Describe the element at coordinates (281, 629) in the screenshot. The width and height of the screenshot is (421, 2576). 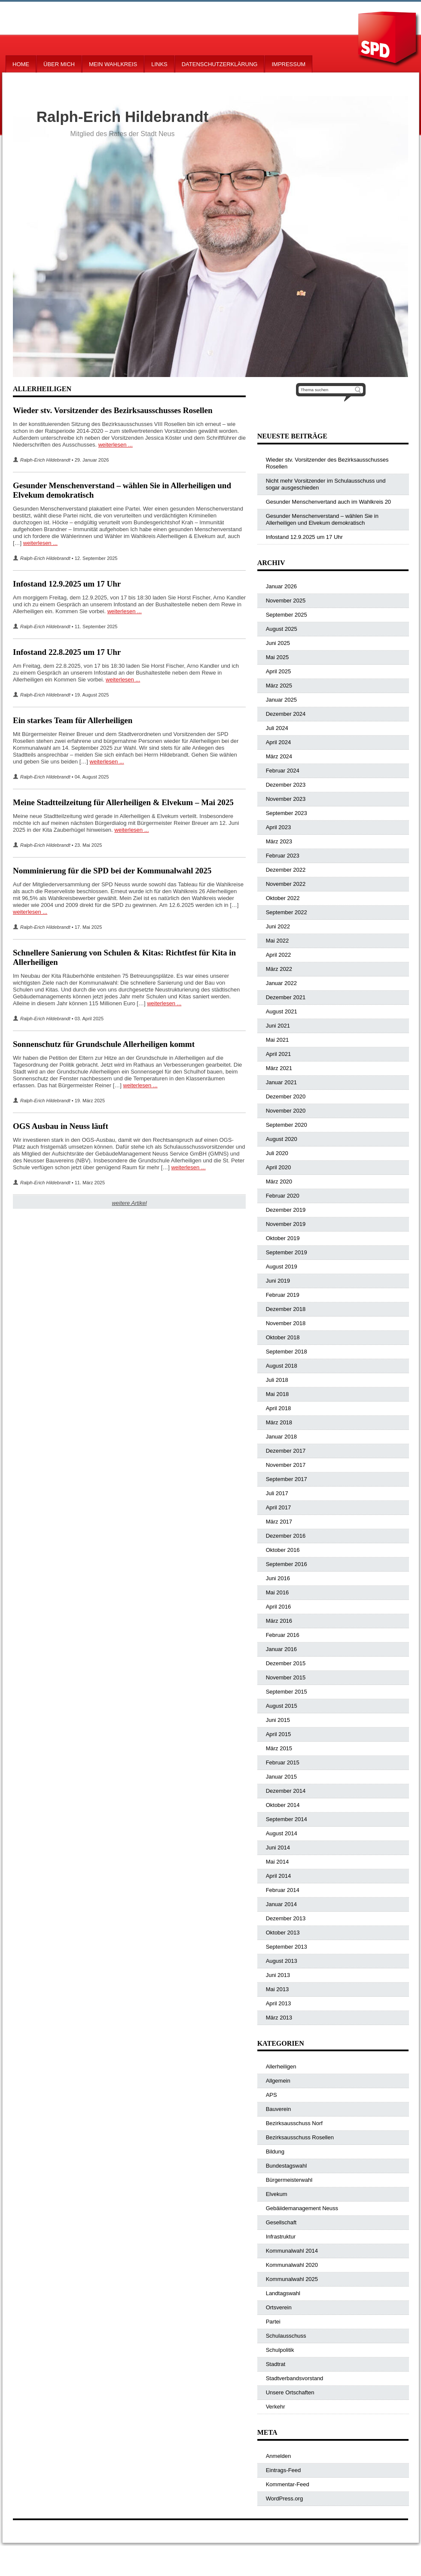
I see `August 2025` at that location.